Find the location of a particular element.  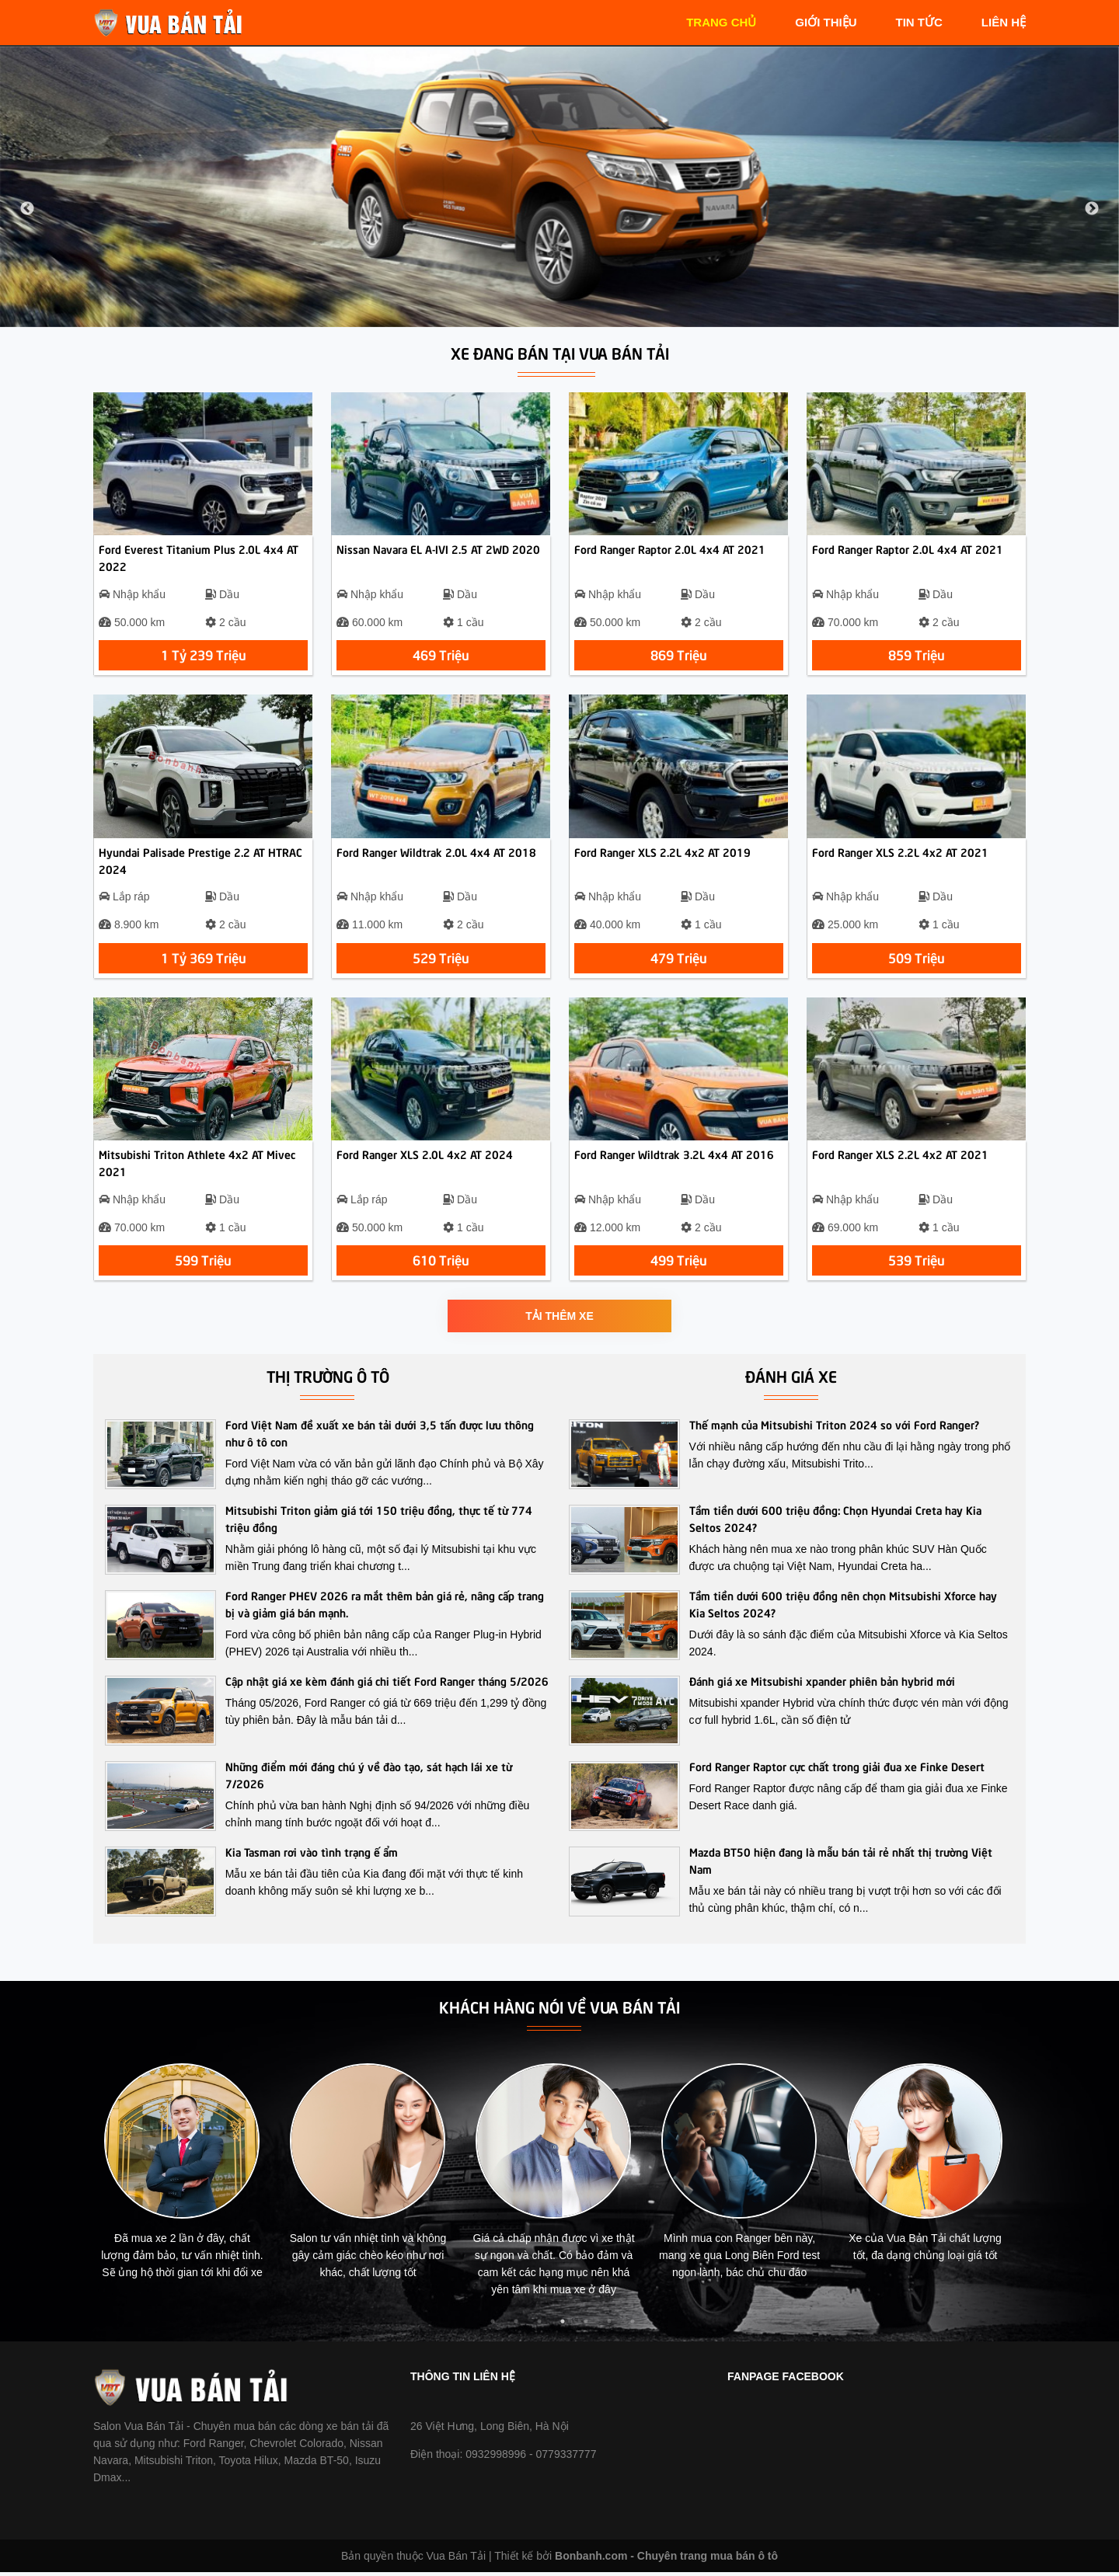

Nissan Navara EL A-IVI 2.5 AT 2WD 2020 is located at coordinates (438, 550).